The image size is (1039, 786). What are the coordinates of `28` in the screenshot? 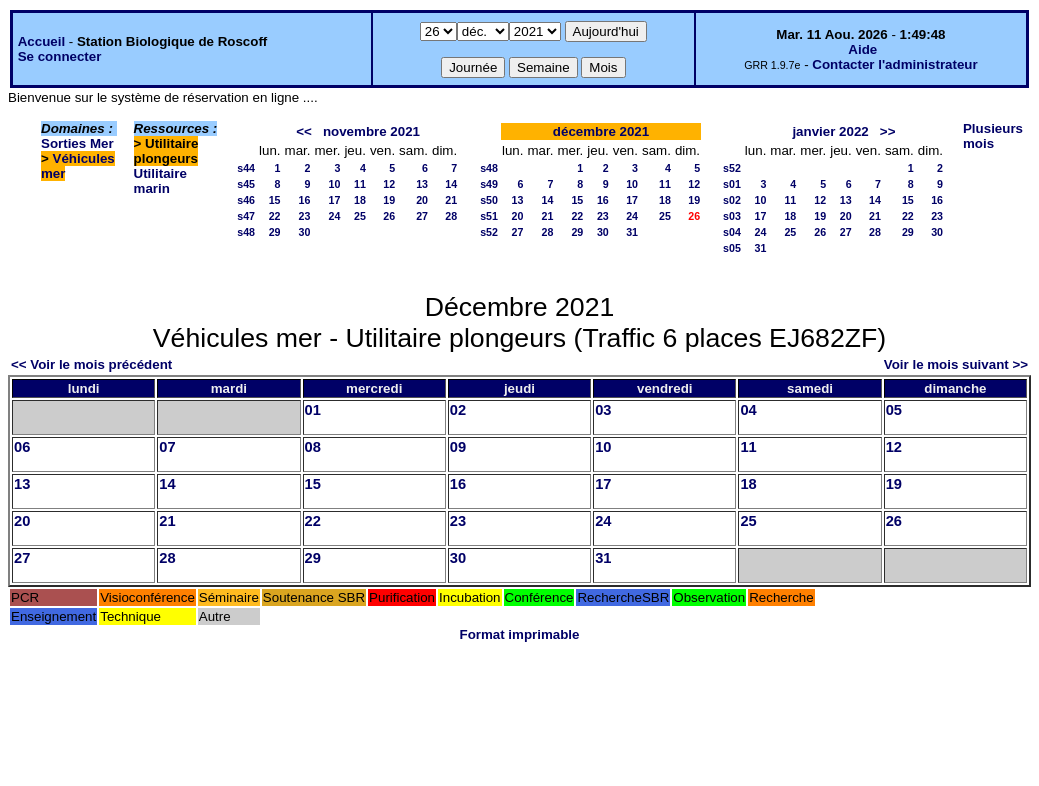 It's located at (451, 216).